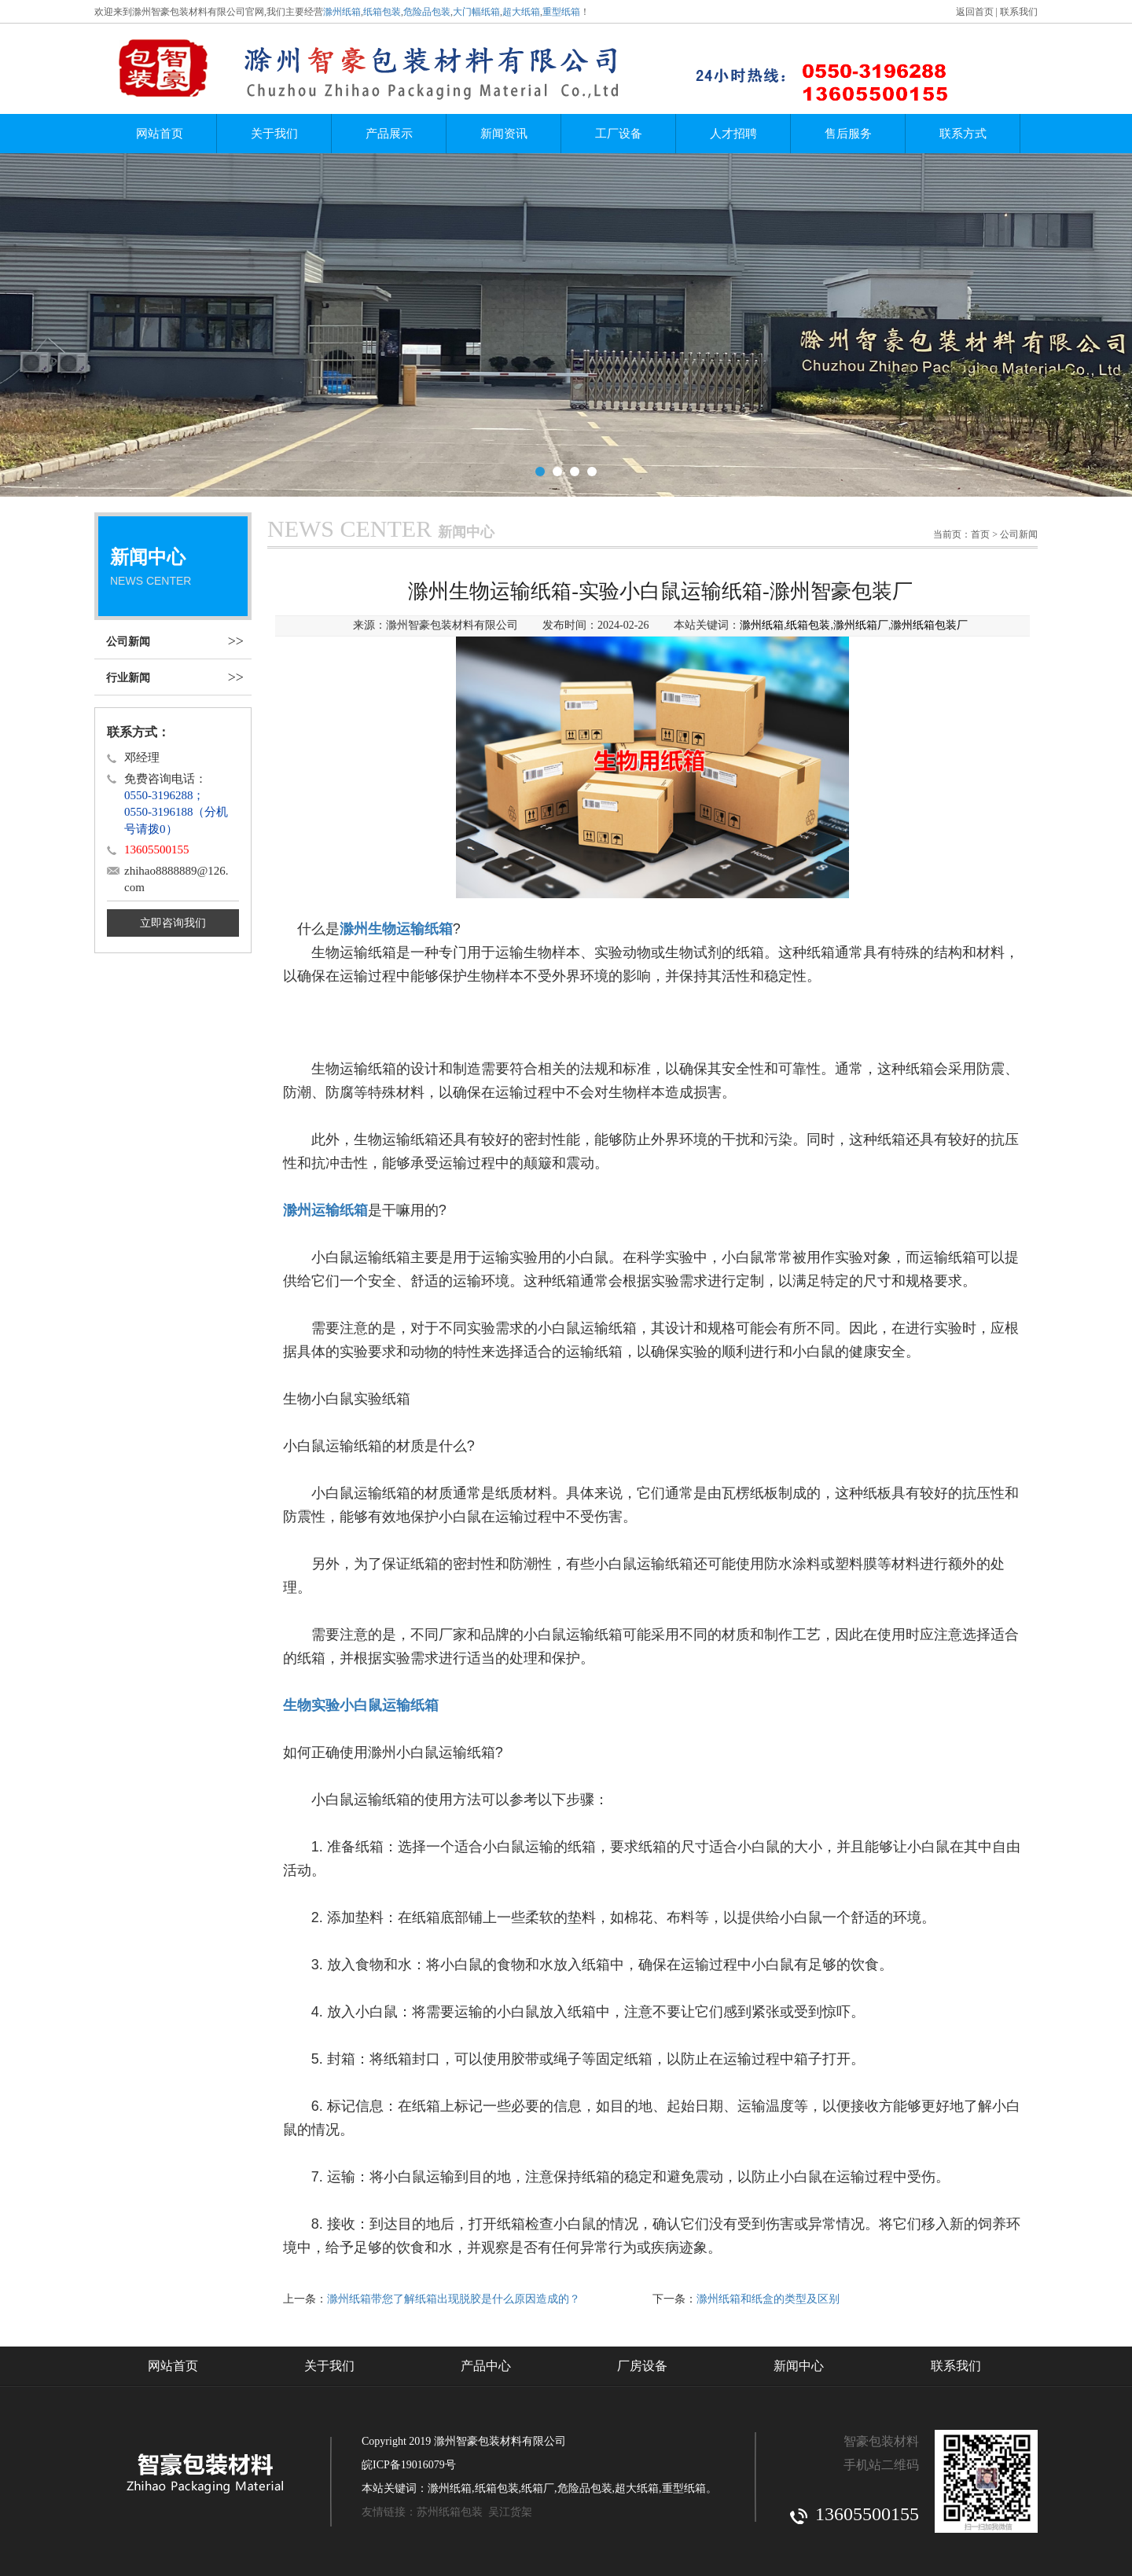 The width and height of the screenshot is (1132, 2576). What do you see at coordinates (396, 929) in the screenshot?
I see `滁州生物运输纸箱` at bounding box center [396, 929].